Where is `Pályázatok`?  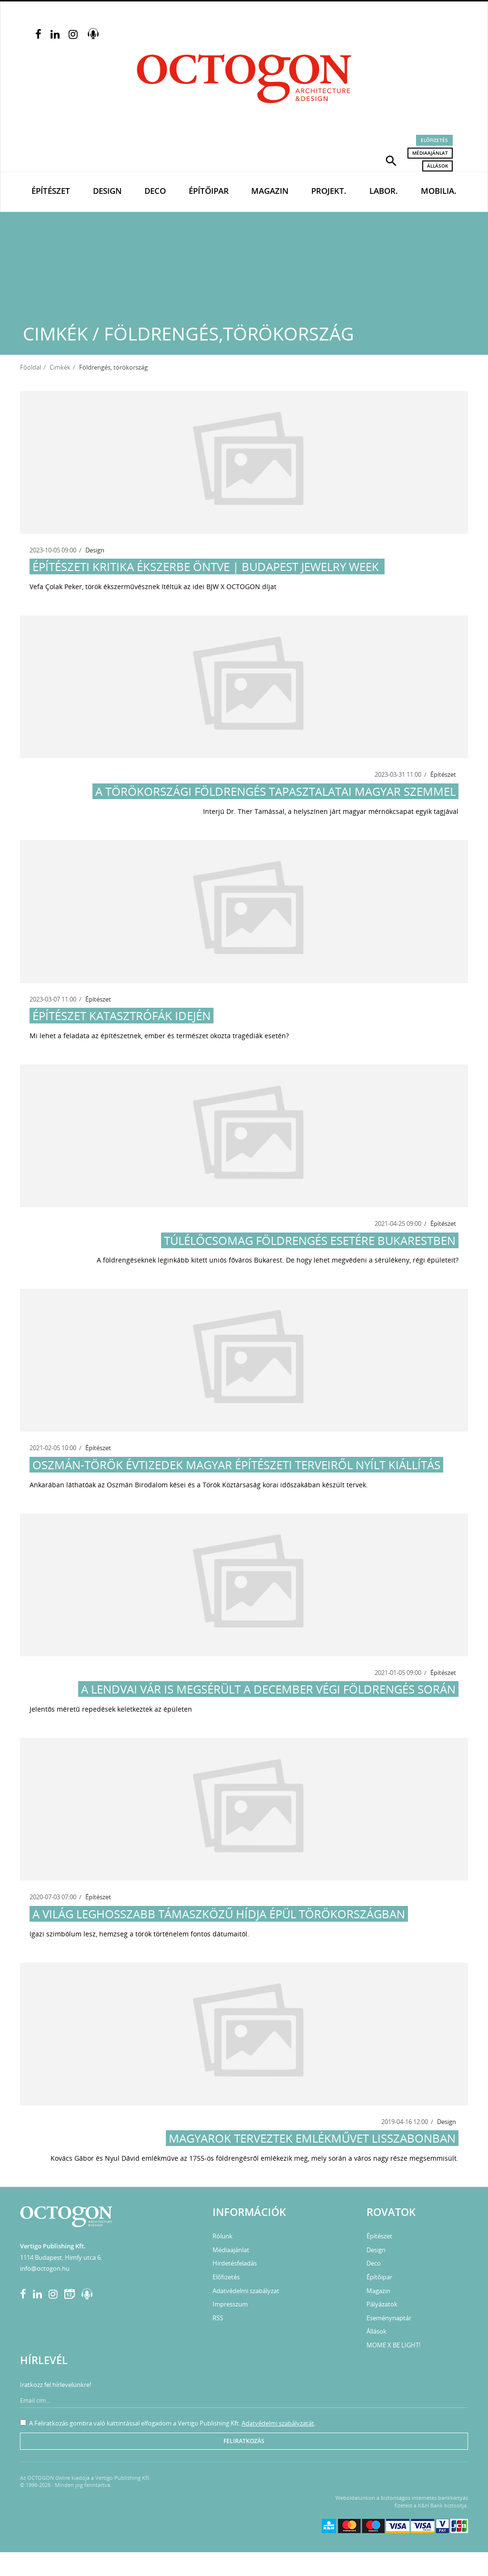 Pályázatok is located at coordinates (381, 2304).